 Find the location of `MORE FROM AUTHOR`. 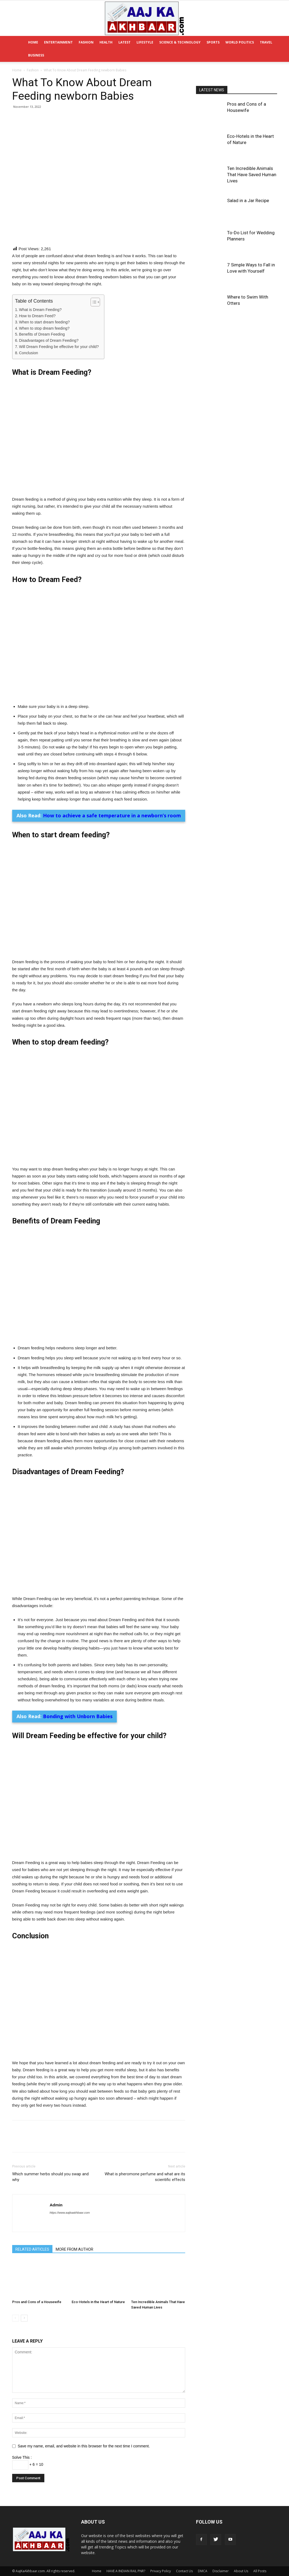

MORE FROM AUTHOR is located at coordinates (74, 2238).